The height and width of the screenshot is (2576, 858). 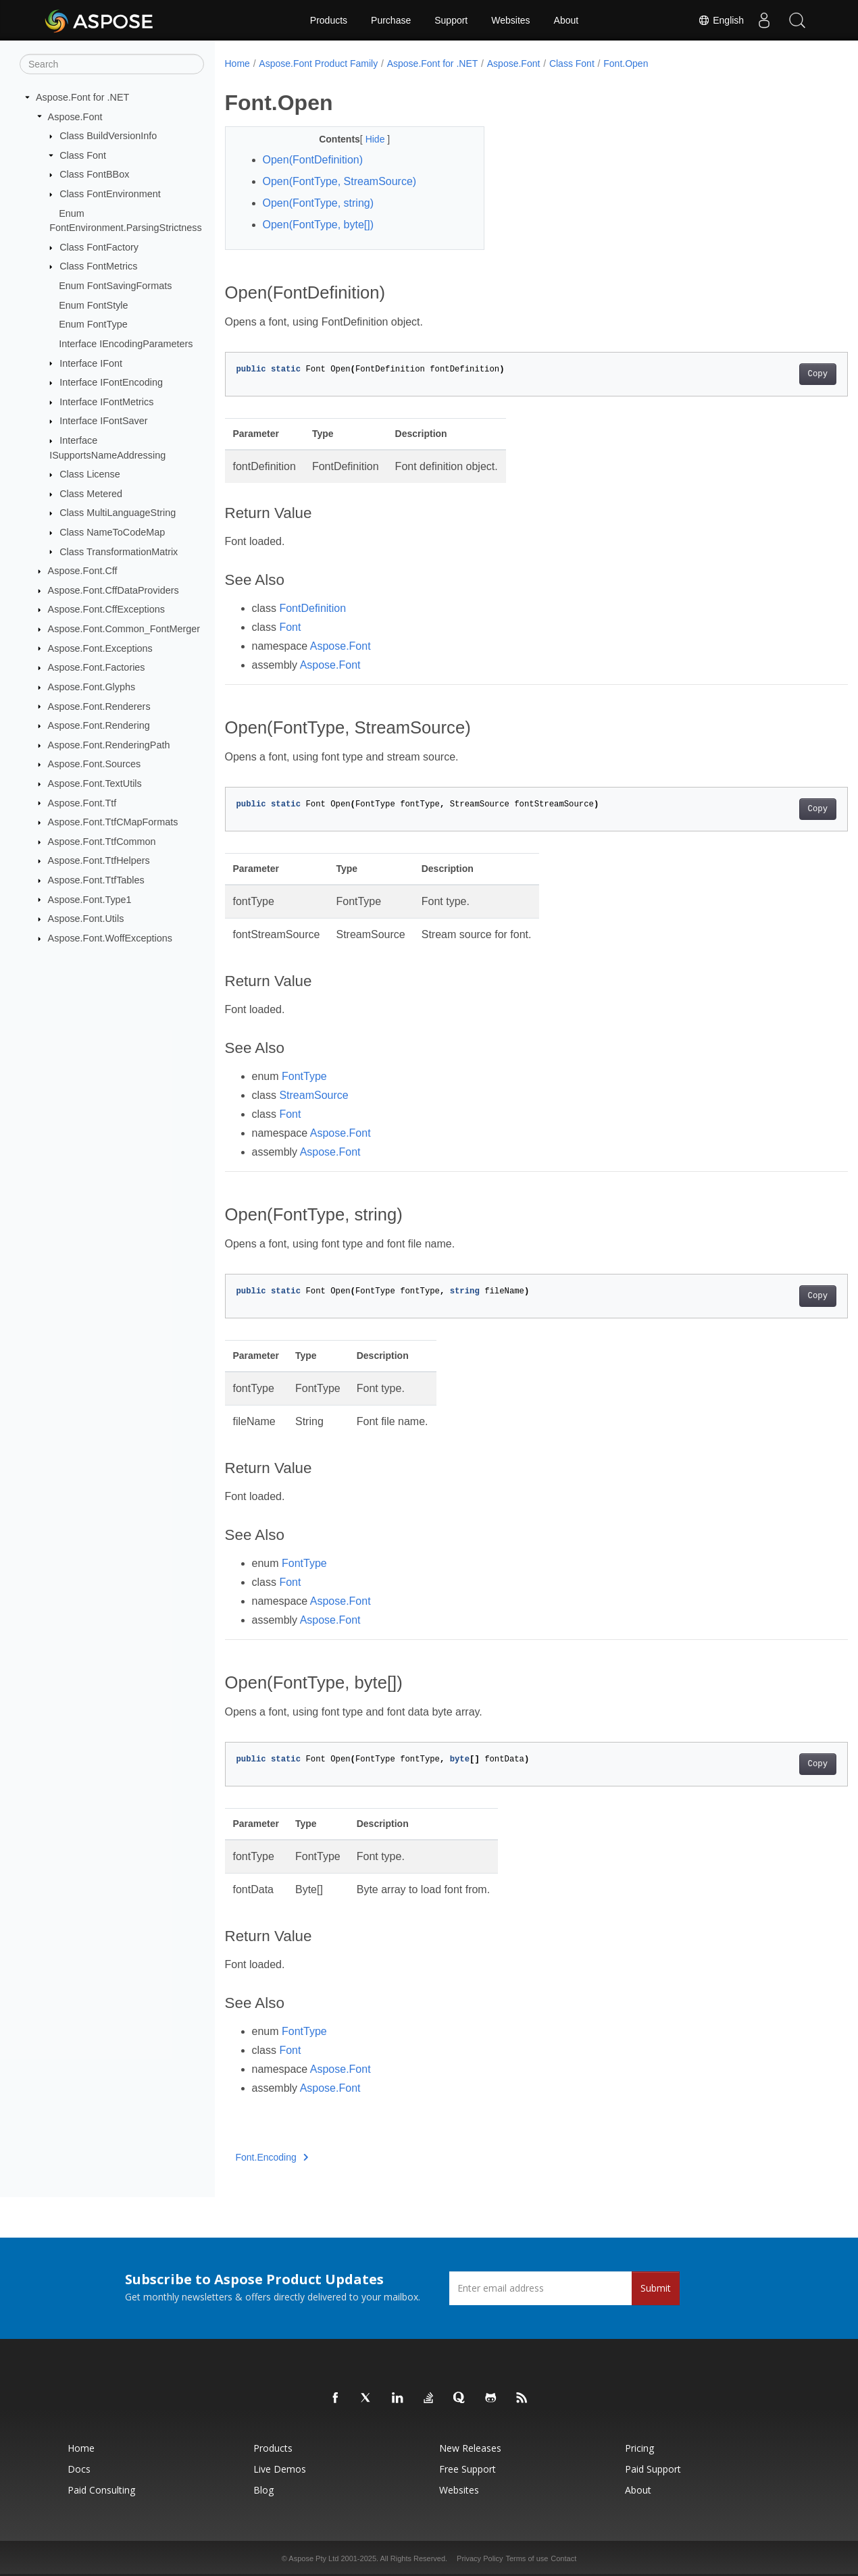 What do you see at coordinates (340, 181) in the screenshot?
I see `Open(FontType, StreamSource)` at bounding box center [340, 181].